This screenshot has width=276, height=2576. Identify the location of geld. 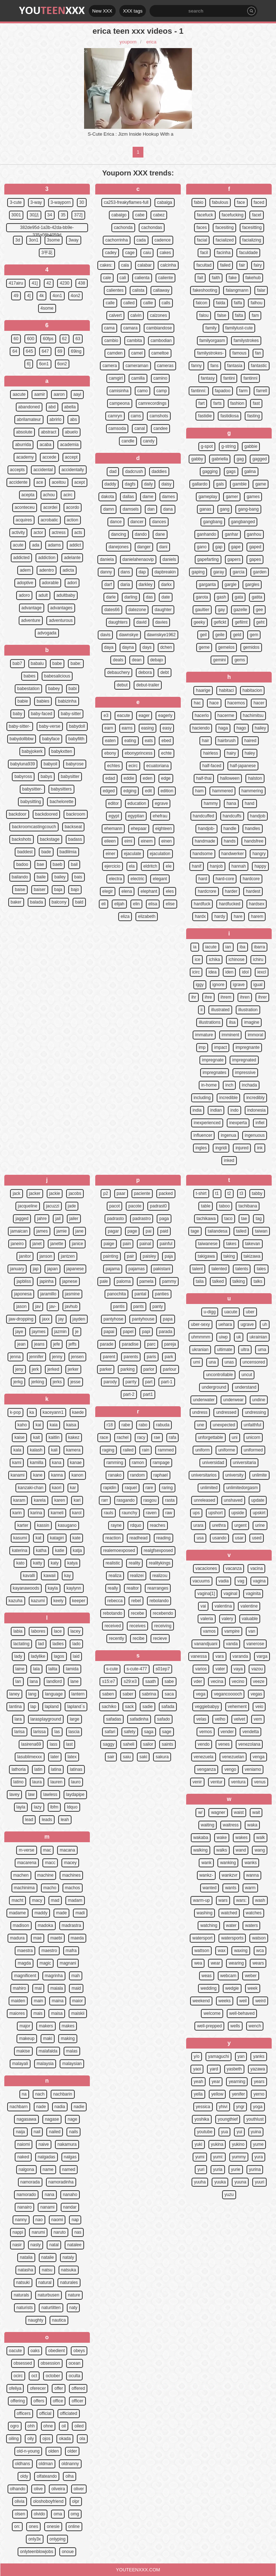
(237, 634).